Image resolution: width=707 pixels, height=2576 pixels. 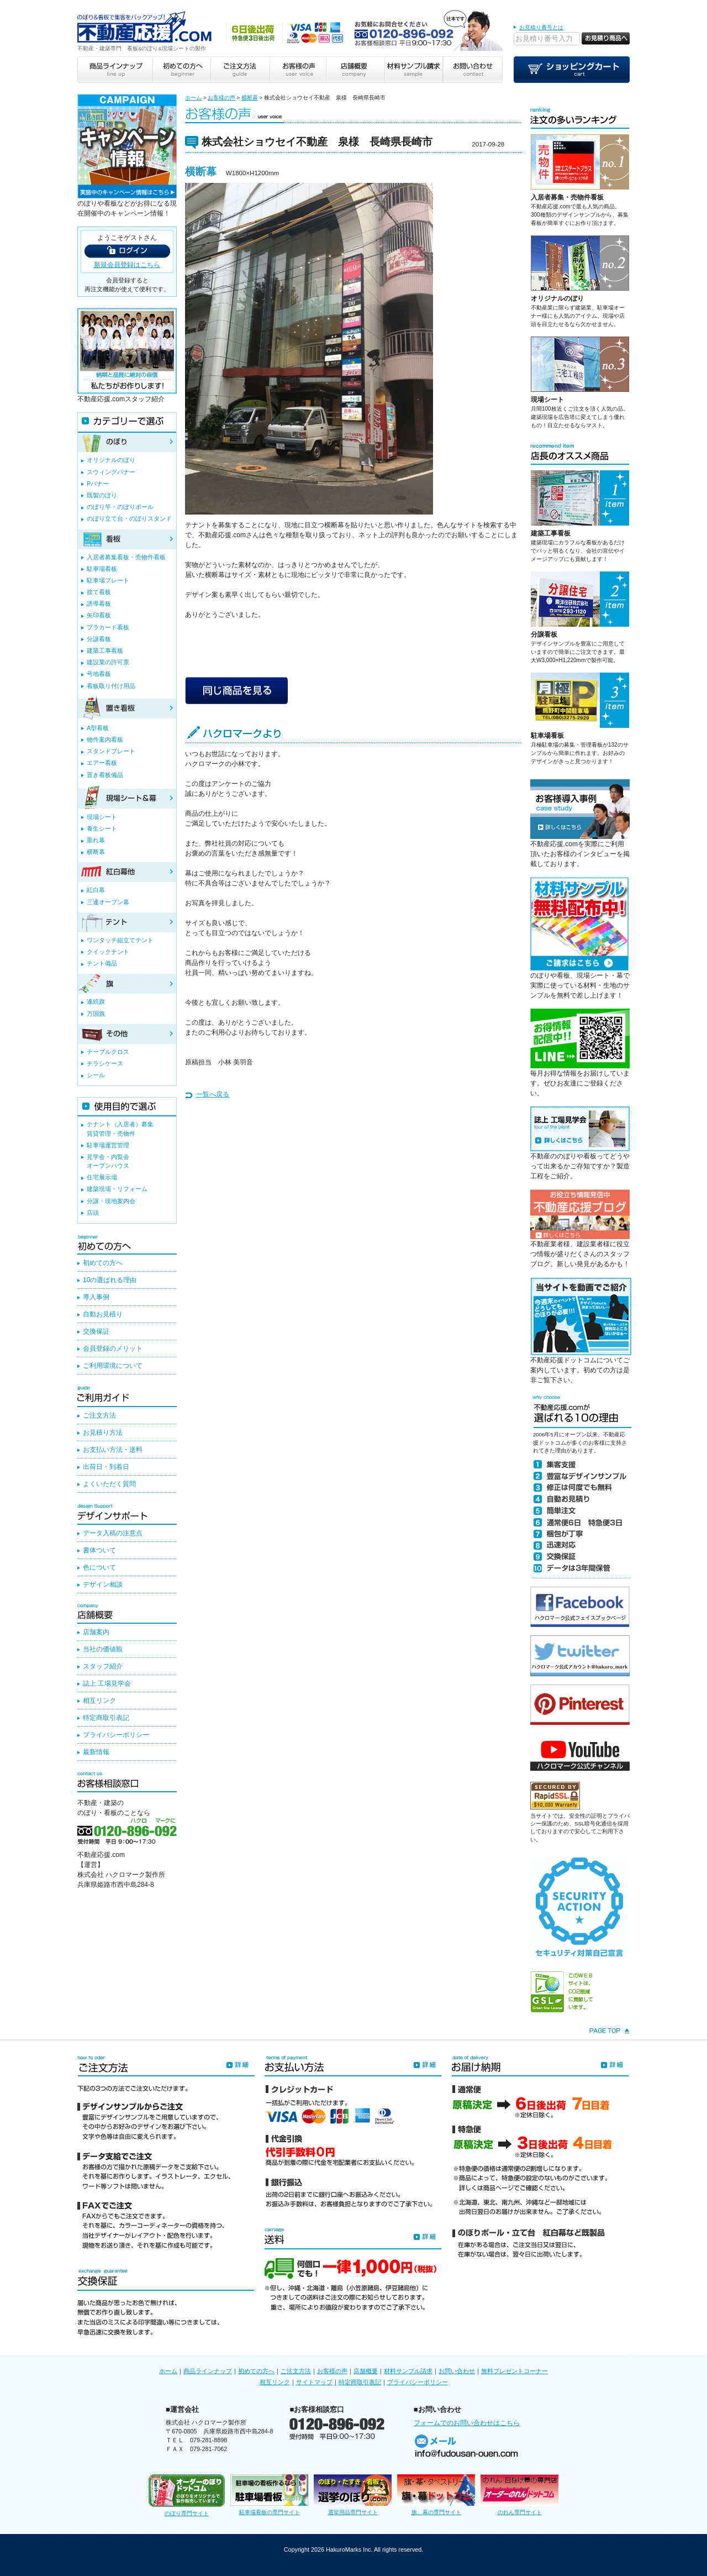 I want to click on 建築工事看板, so click(x=551, y=533).